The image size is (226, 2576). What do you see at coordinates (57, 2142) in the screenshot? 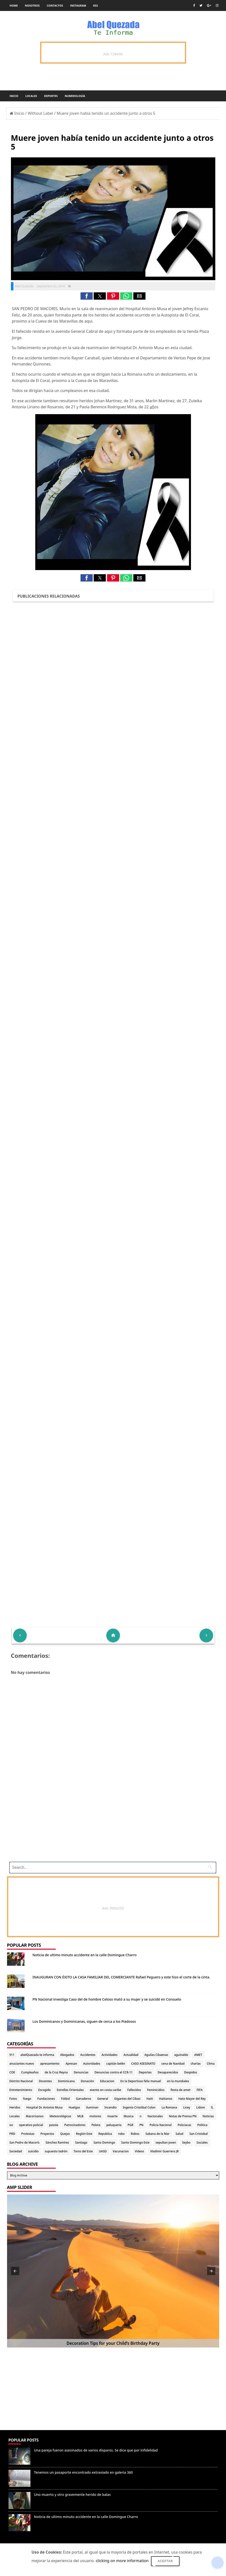
I see `Sánchez Ramírez` at bounding box center [57, 2142].